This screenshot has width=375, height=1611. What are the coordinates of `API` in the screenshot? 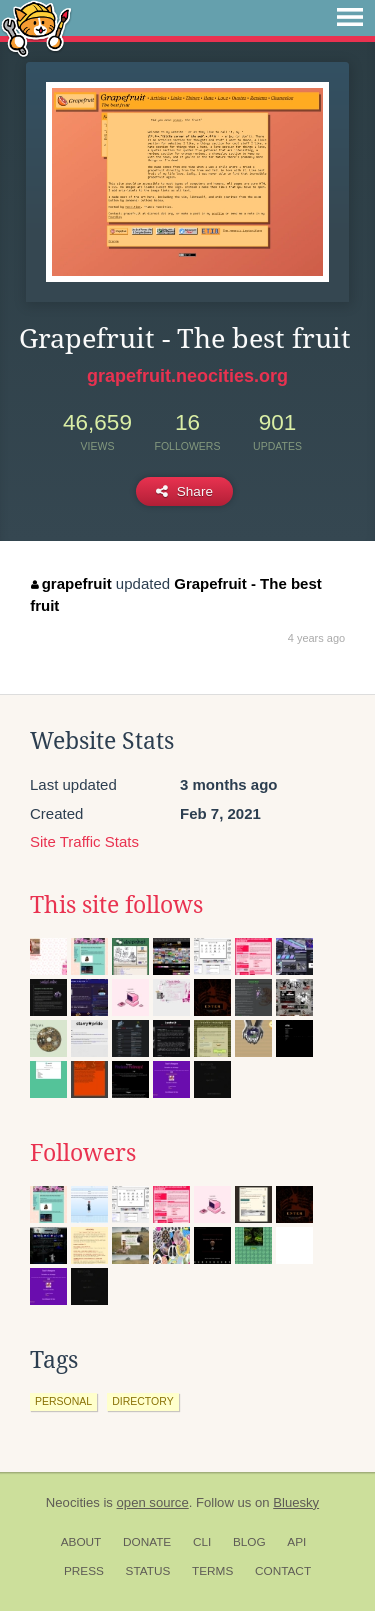 It's located at (296, 1542).